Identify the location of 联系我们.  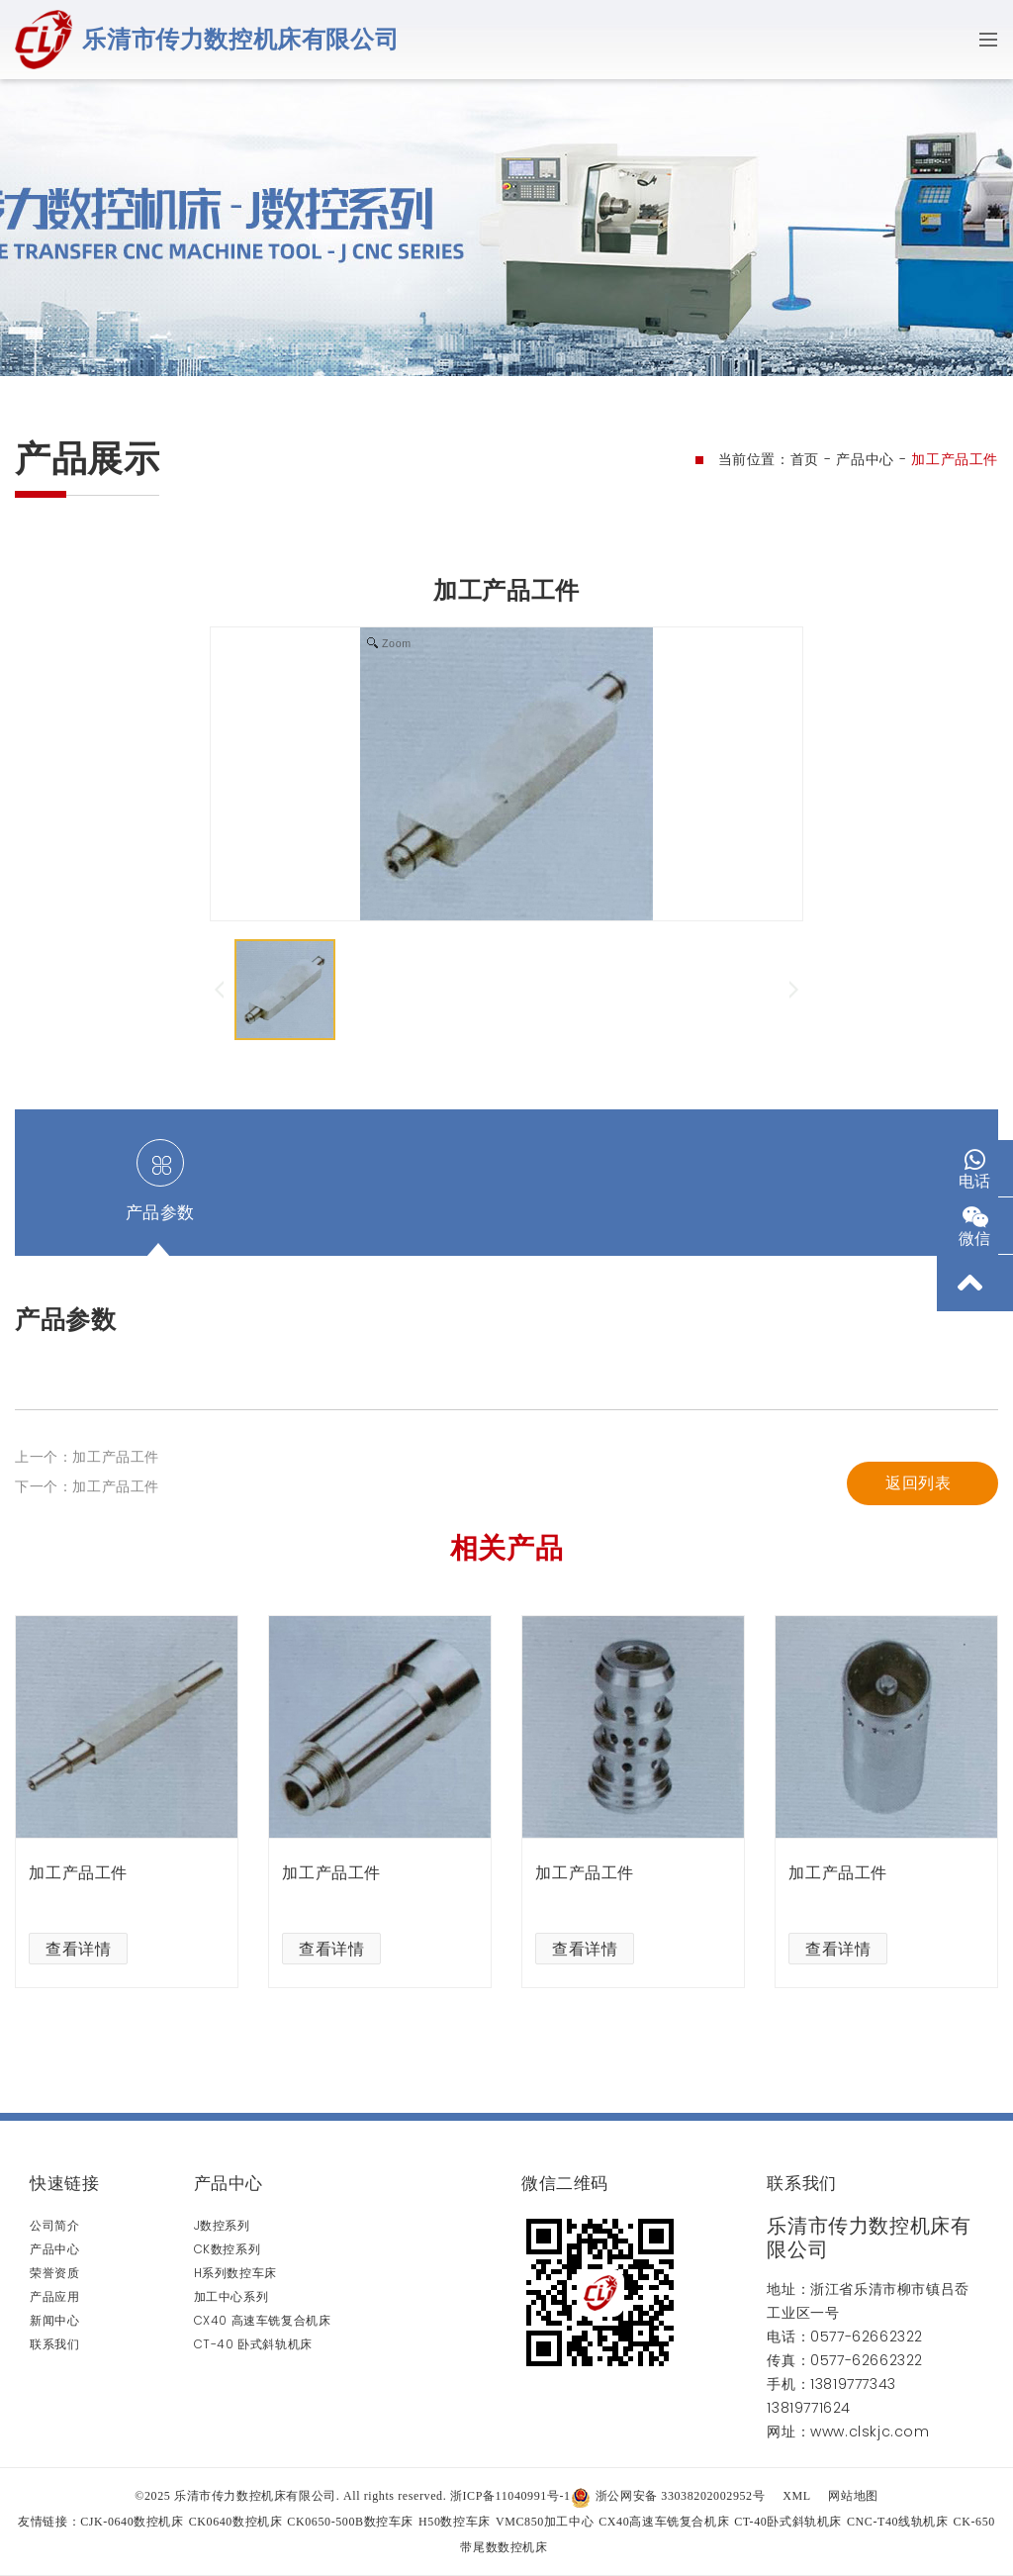
(54, 2344).